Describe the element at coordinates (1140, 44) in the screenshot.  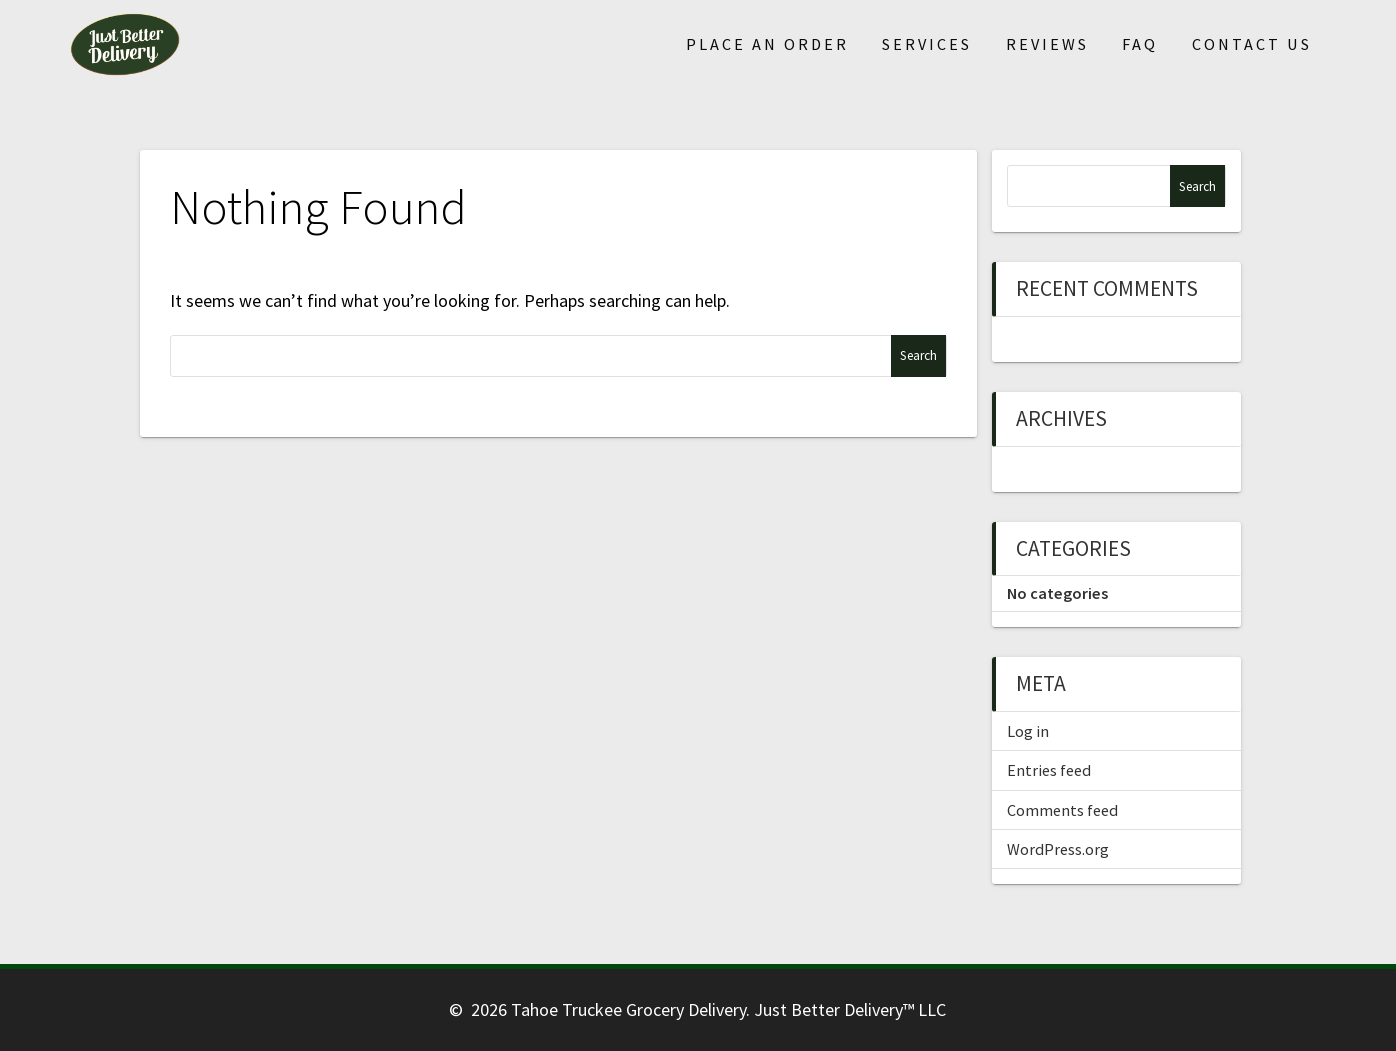
I see `FAQ` at that location.